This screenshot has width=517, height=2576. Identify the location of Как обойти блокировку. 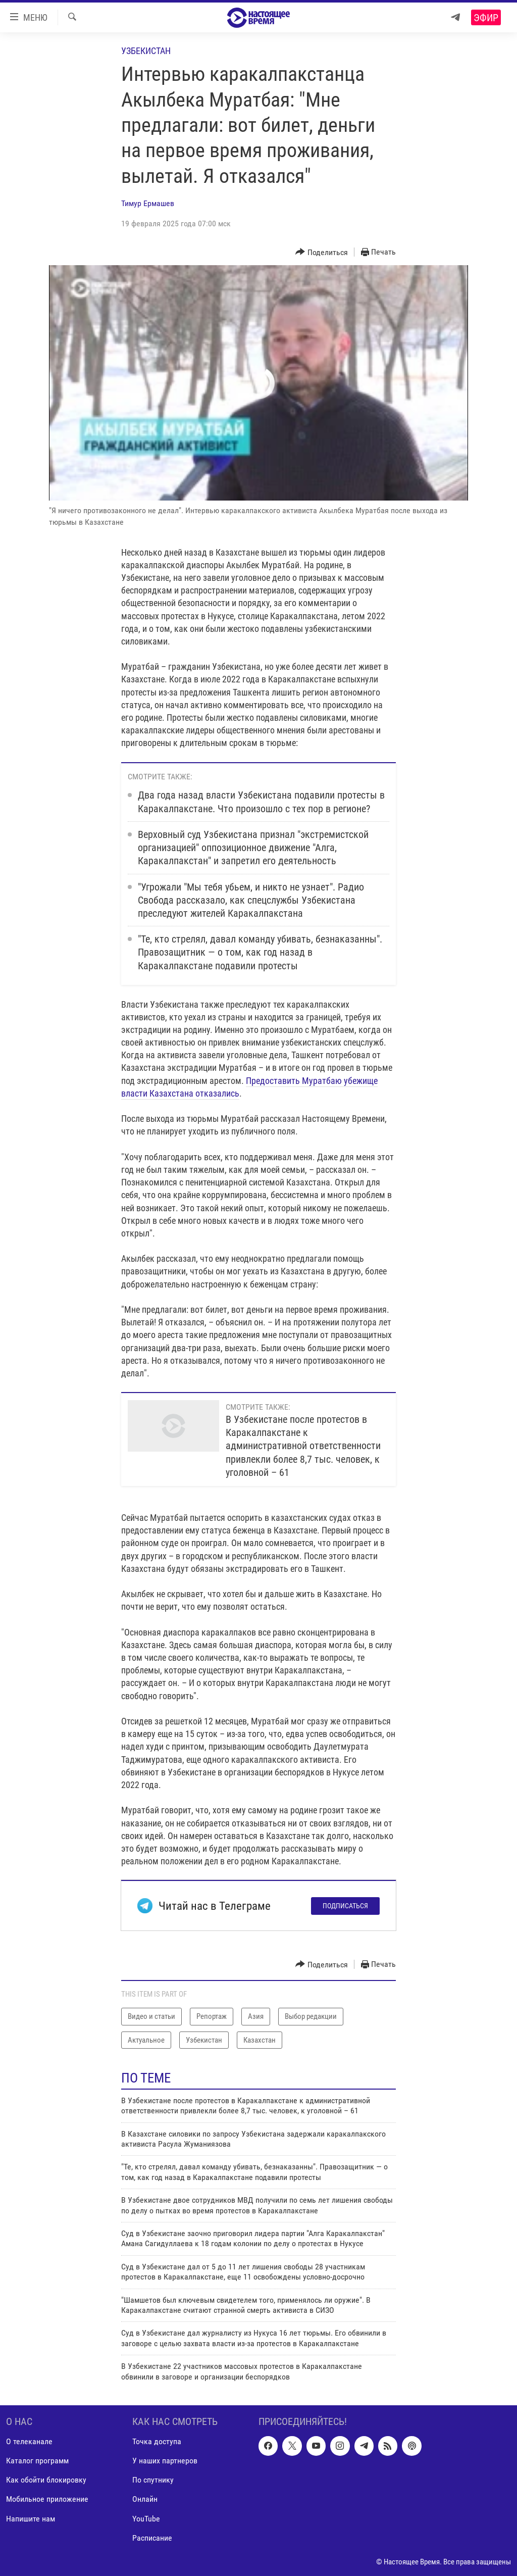
(46, 2480).